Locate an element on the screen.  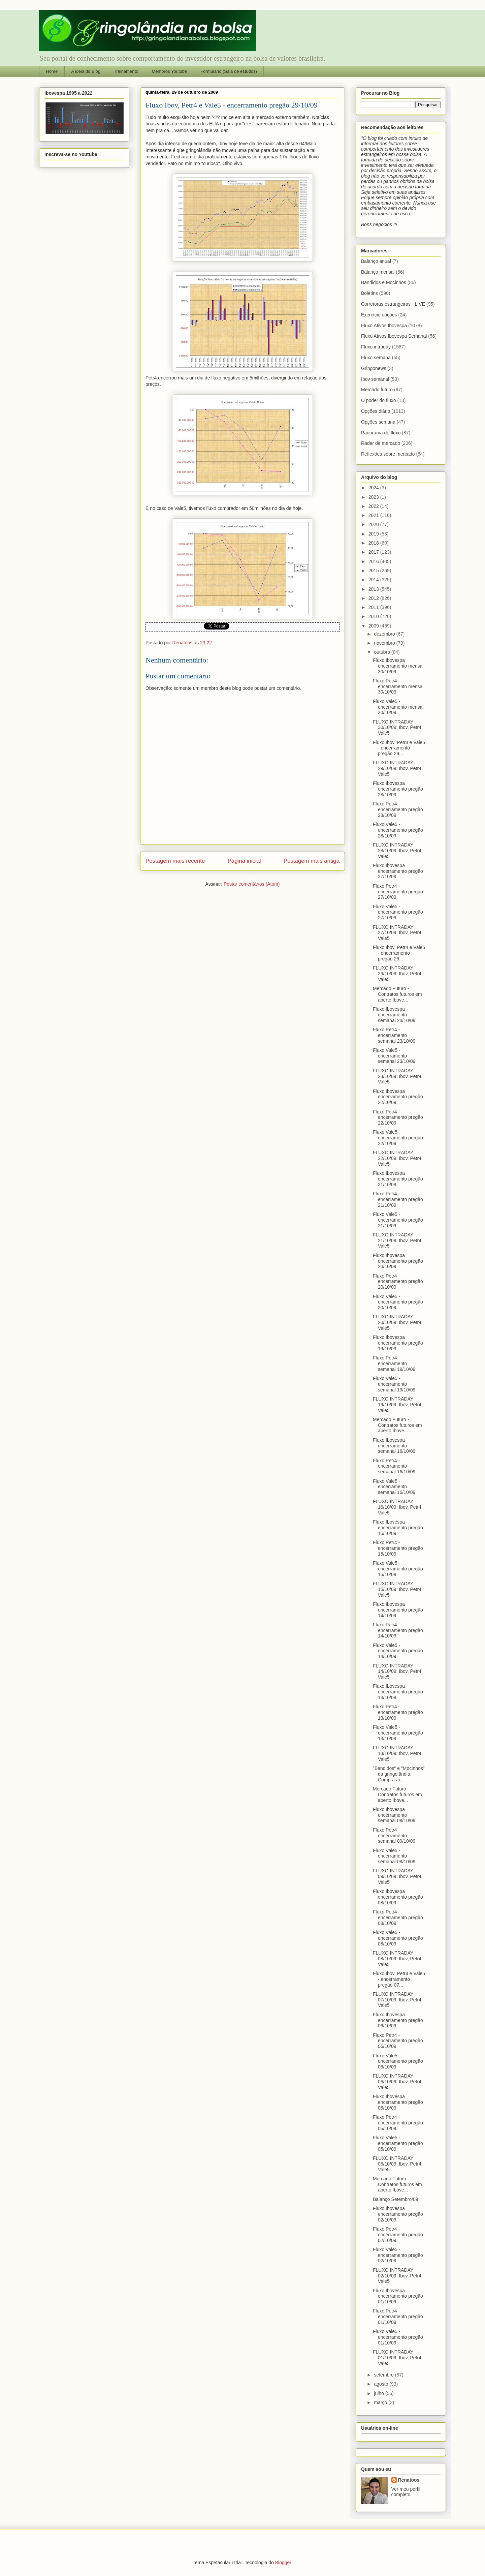
Fluxo Petr4 - encerramento pregão 21/10/09 is located at coordinates (398, 1199).